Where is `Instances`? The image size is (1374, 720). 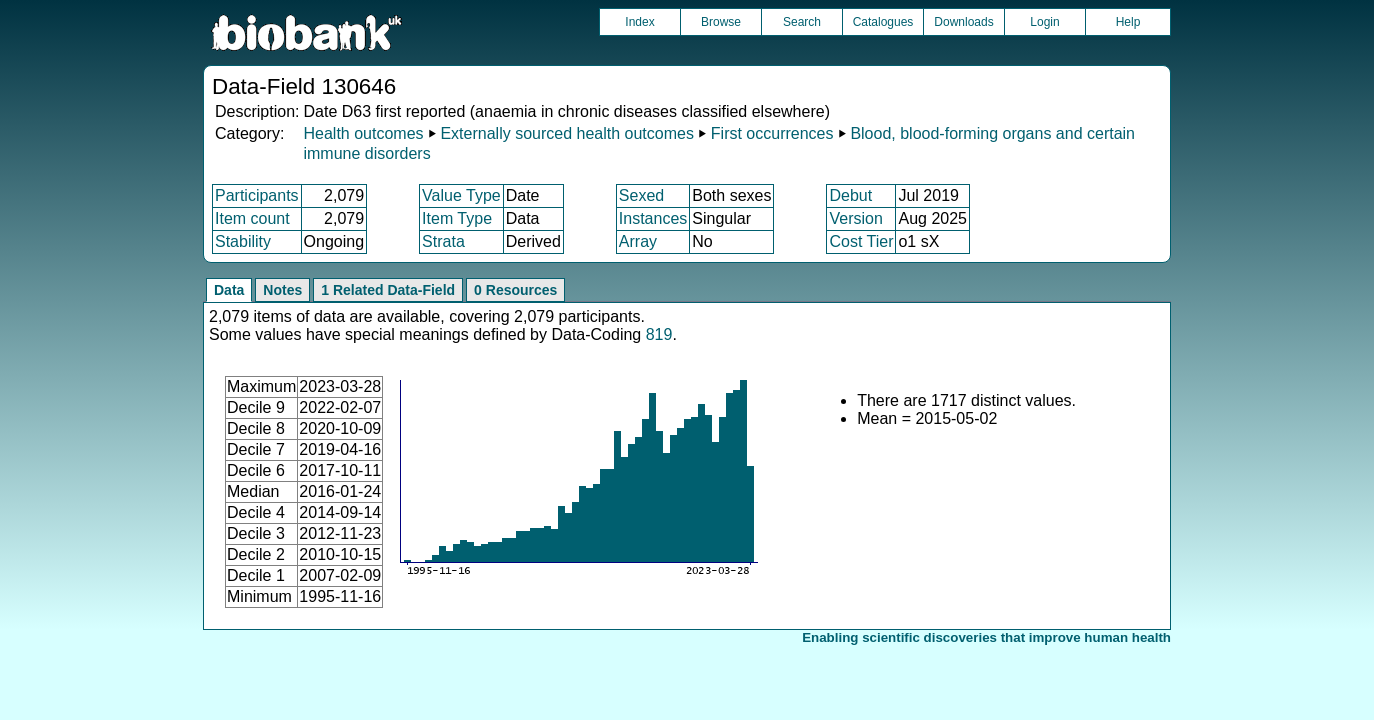
Instances is located at coordinates (653, 218).